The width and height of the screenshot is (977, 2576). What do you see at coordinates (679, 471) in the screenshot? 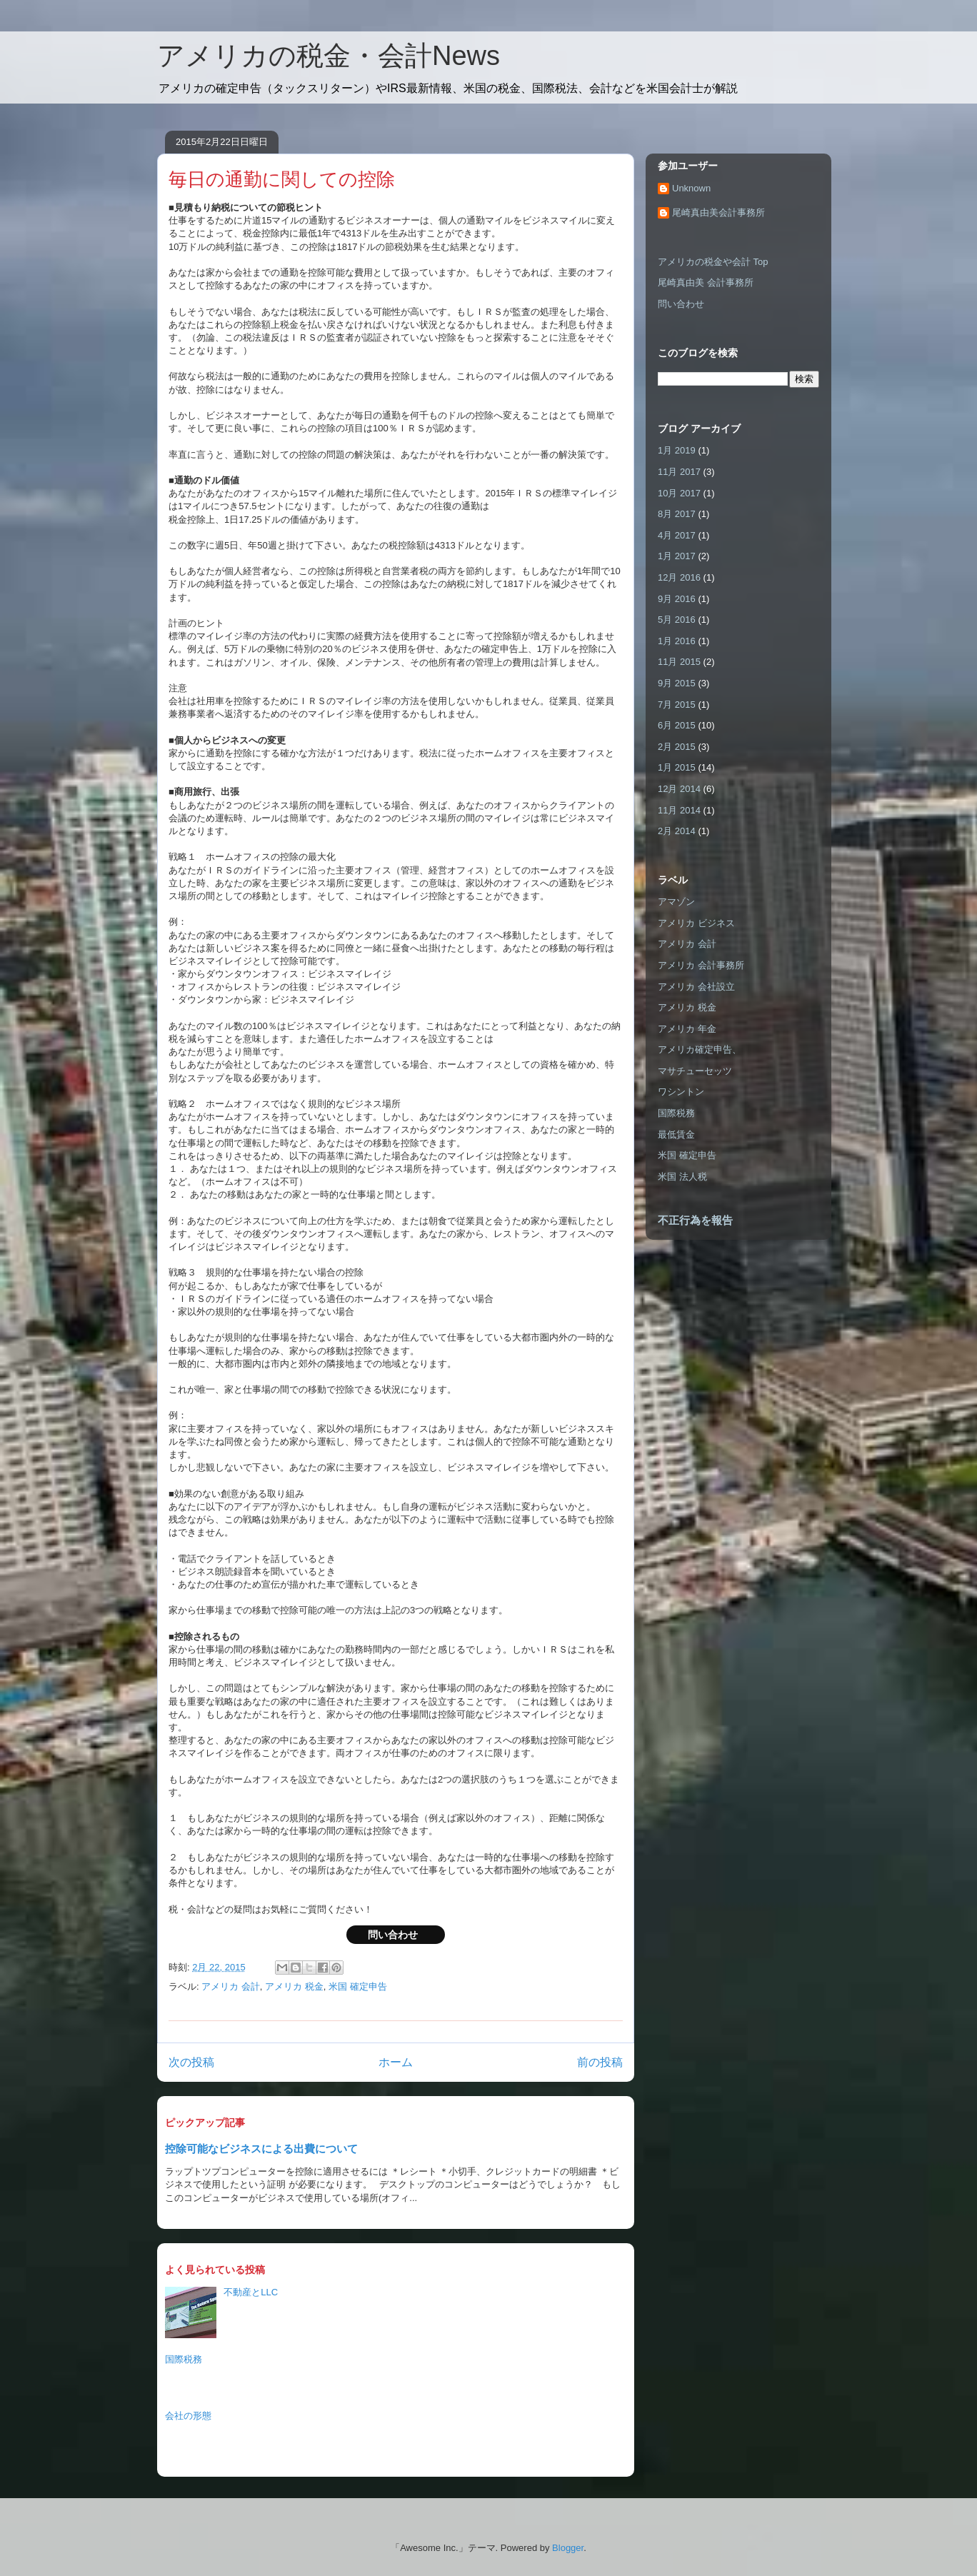
I see `11月 2017` at bounding box center [679, 471].